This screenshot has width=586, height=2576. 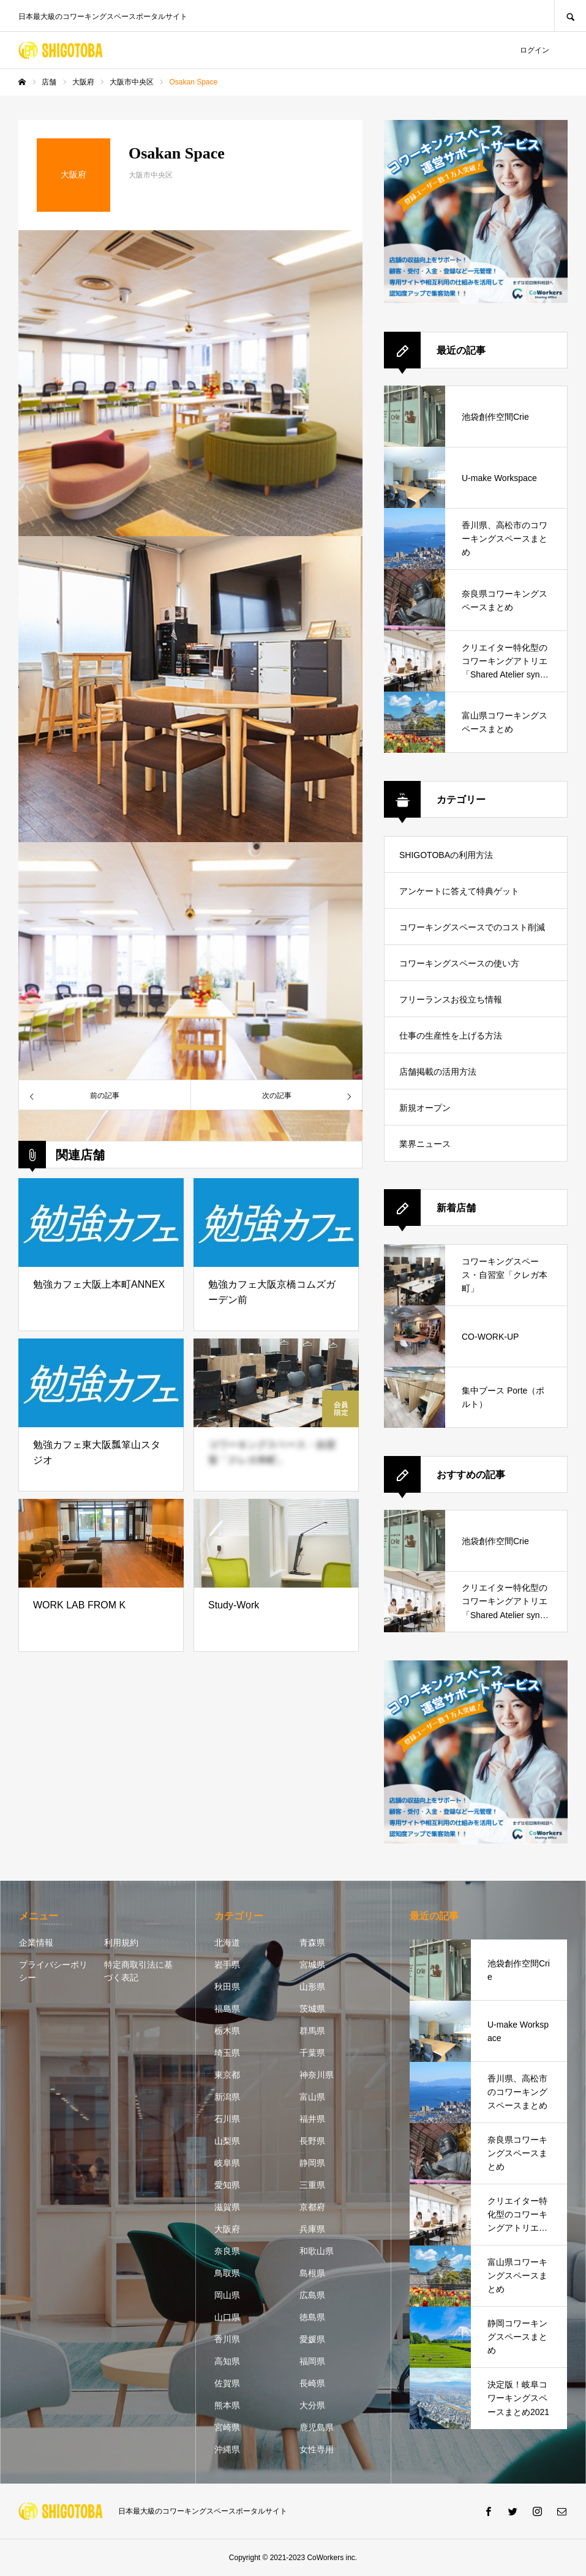 I want to click on 大分県, so click(x=312, y=2405).